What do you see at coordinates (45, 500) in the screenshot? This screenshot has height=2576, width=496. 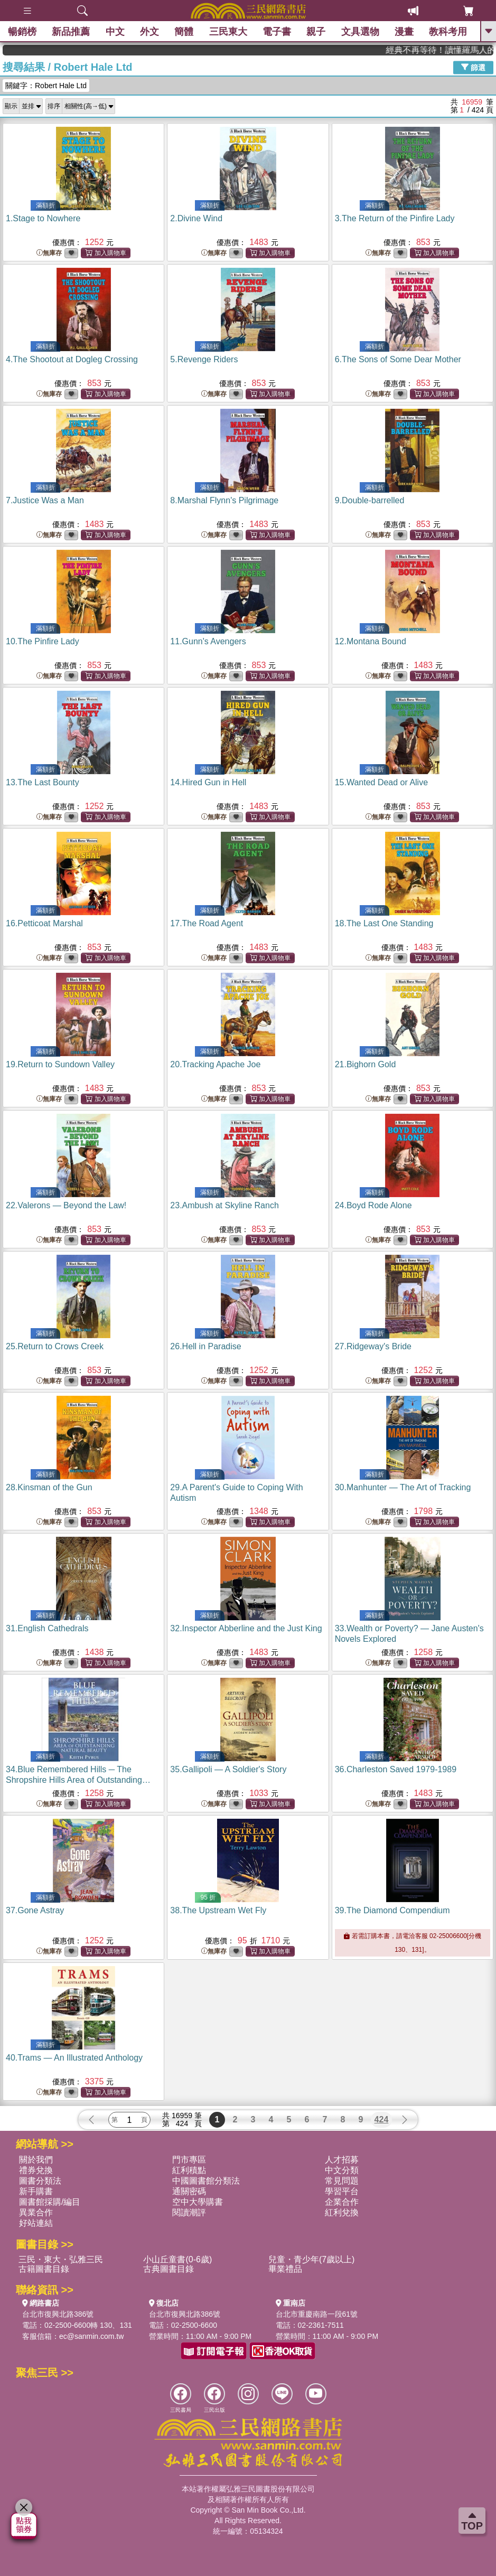 I see `7.` at bounding box center [45, 500].